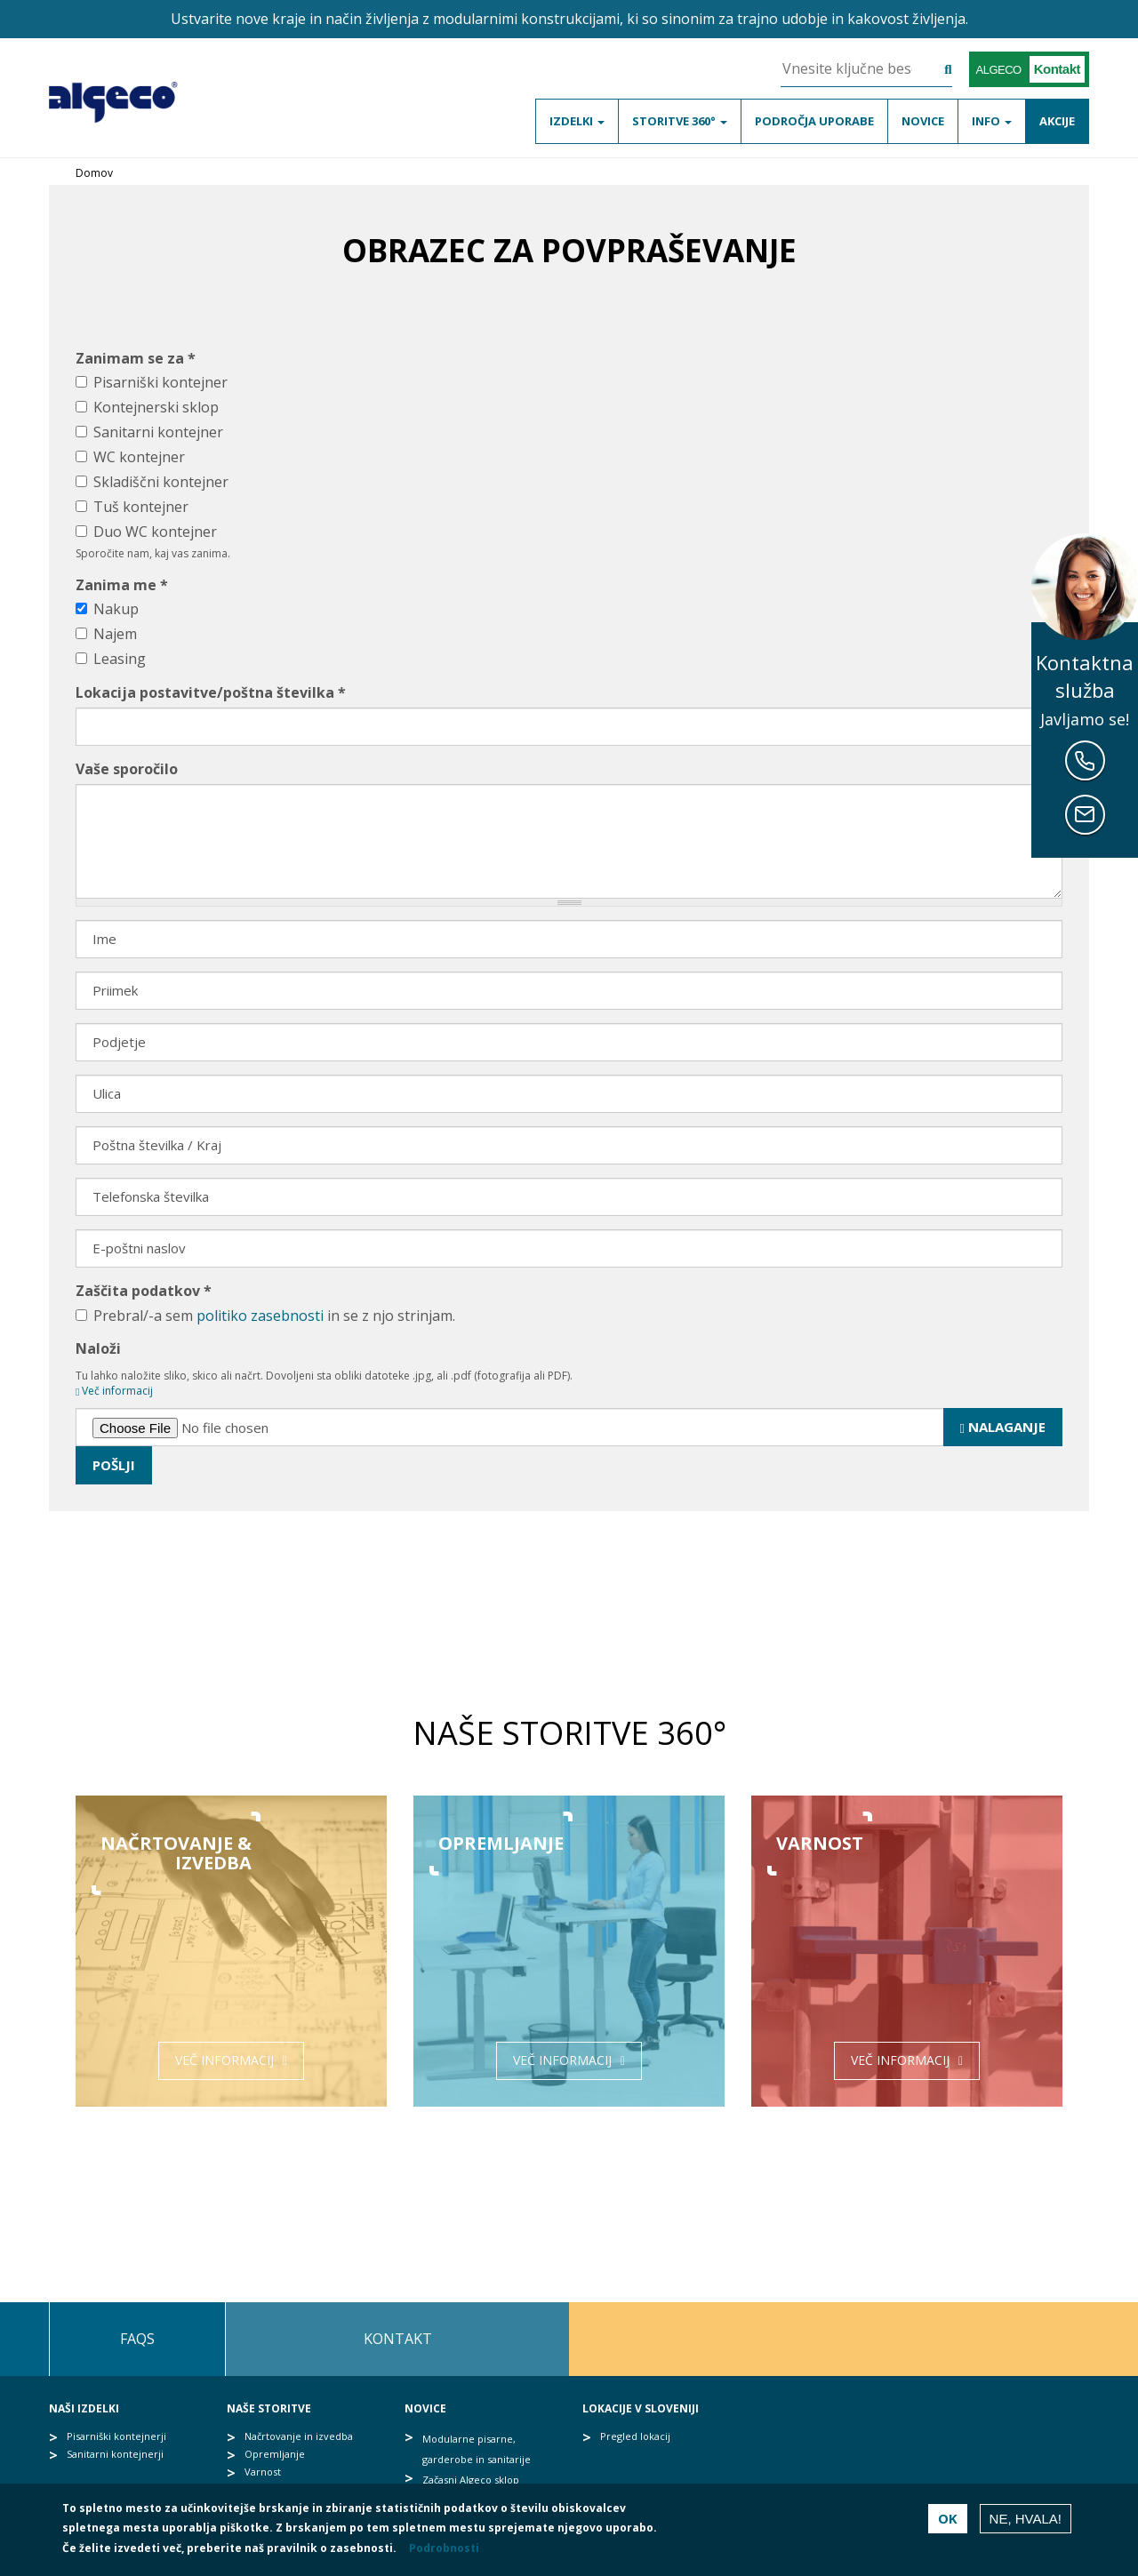 The height and width of the screenshot is (2576, 1138). Describe the element at coordinates (298, 2436) in the screenshot. I see `Načrtovanje in izvedba` at that location.